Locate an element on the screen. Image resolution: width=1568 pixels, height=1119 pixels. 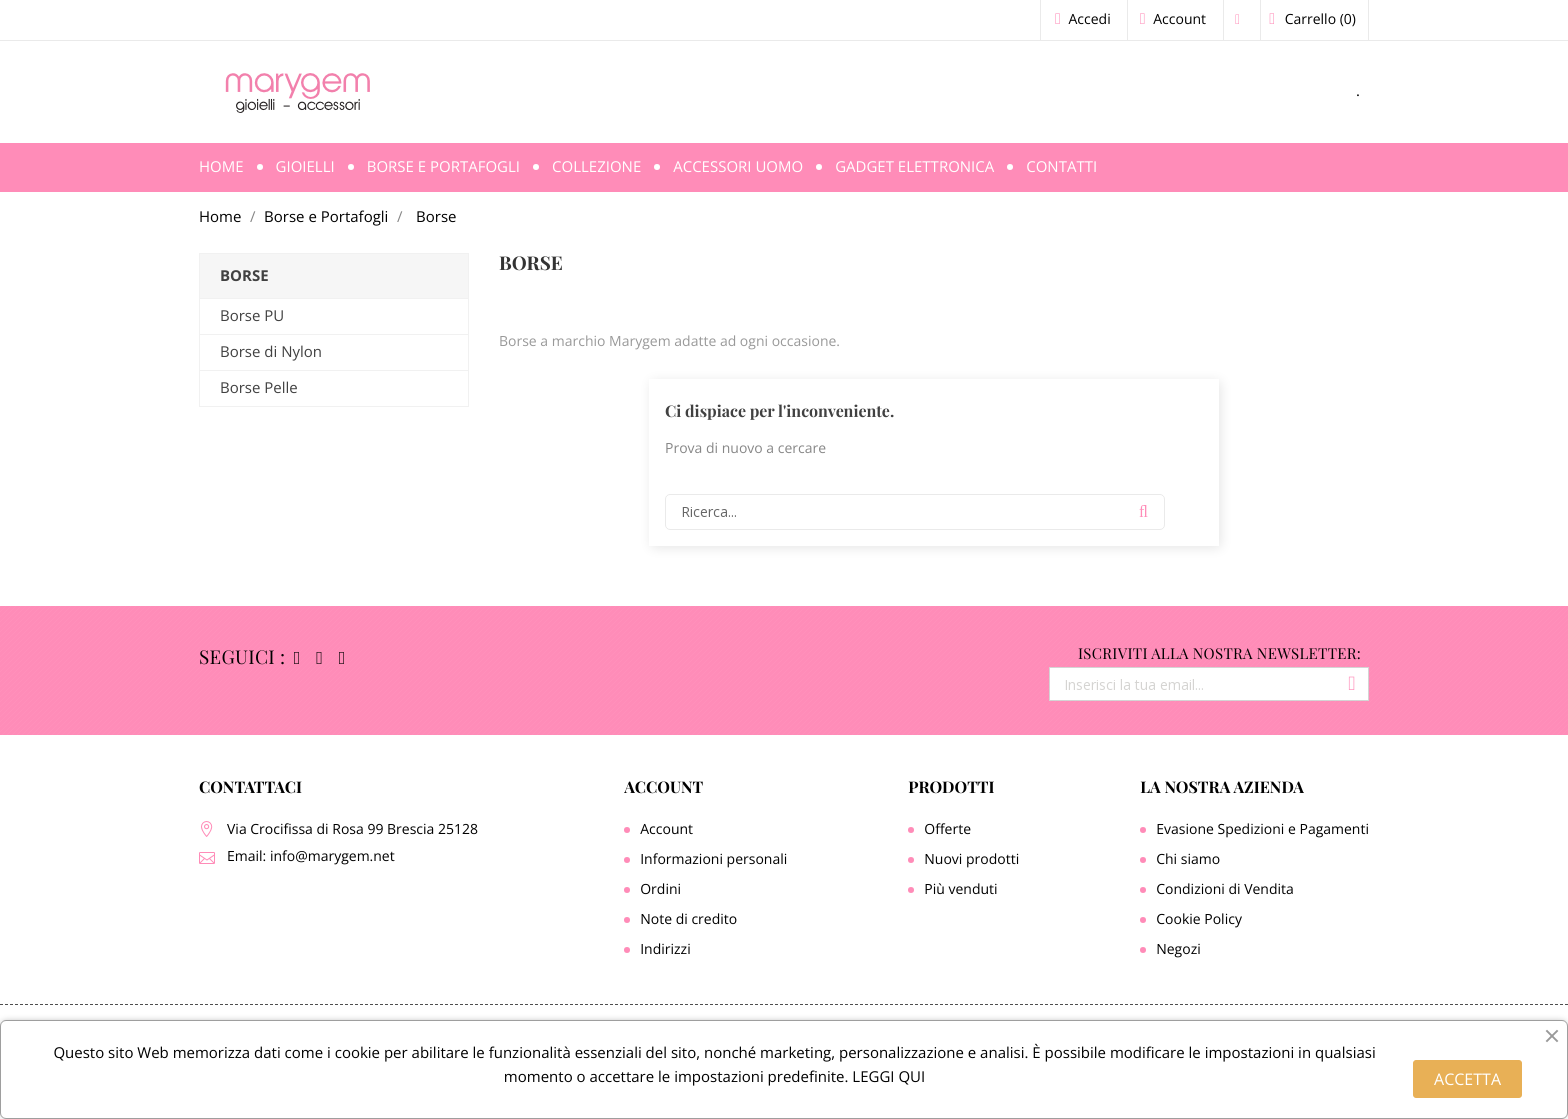
Borse is located at coordinates (244, 276).